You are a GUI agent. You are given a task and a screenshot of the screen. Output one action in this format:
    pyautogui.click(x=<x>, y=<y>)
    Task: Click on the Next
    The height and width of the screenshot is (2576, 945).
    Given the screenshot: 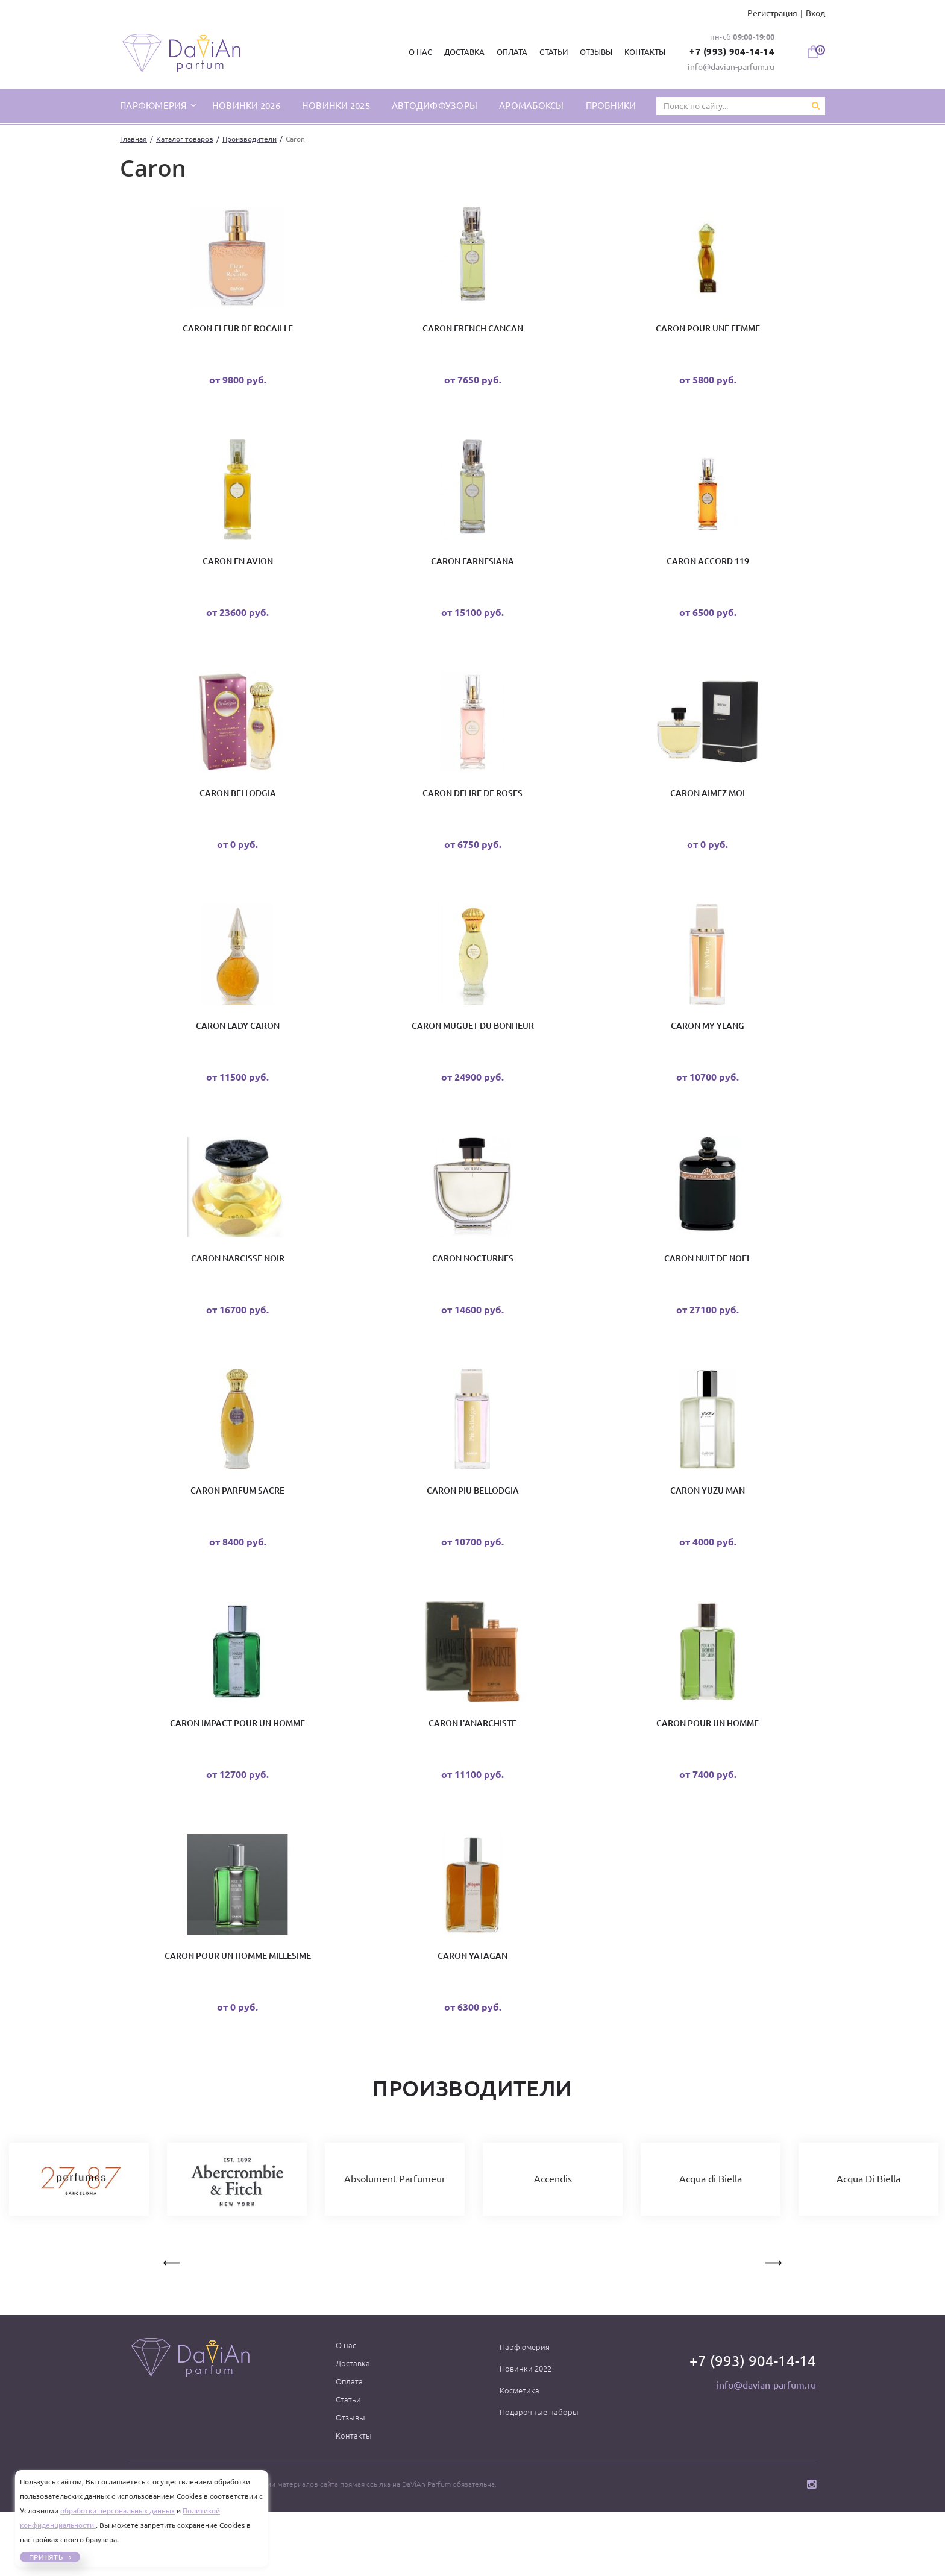 What is the action you would take?
    pyautogui.click(x=772, y=2325)
    